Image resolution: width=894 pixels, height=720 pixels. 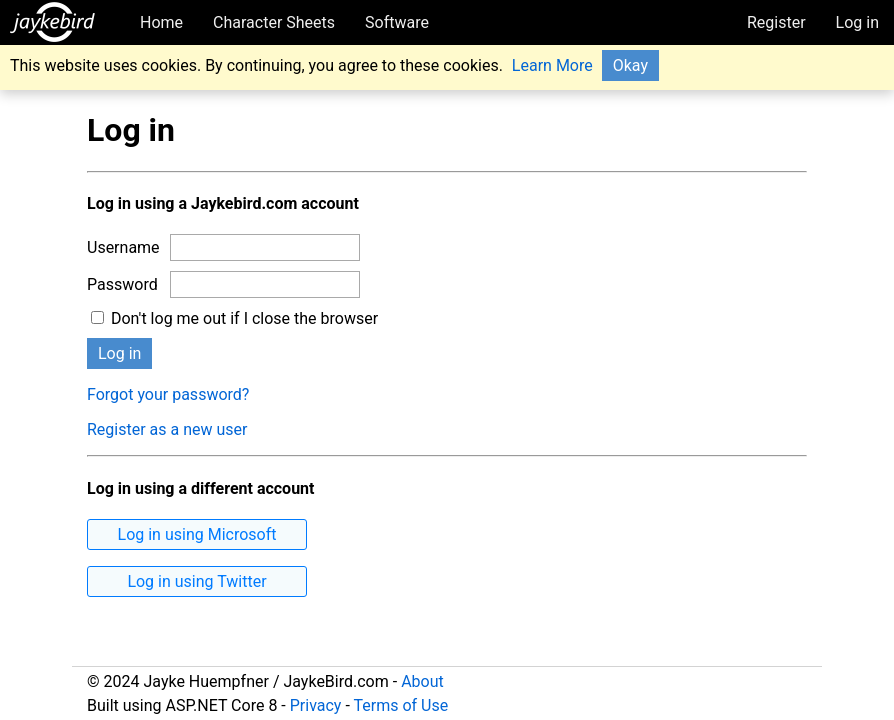 I want to click on Log in using Microsoft, so click(x=197, y=534).